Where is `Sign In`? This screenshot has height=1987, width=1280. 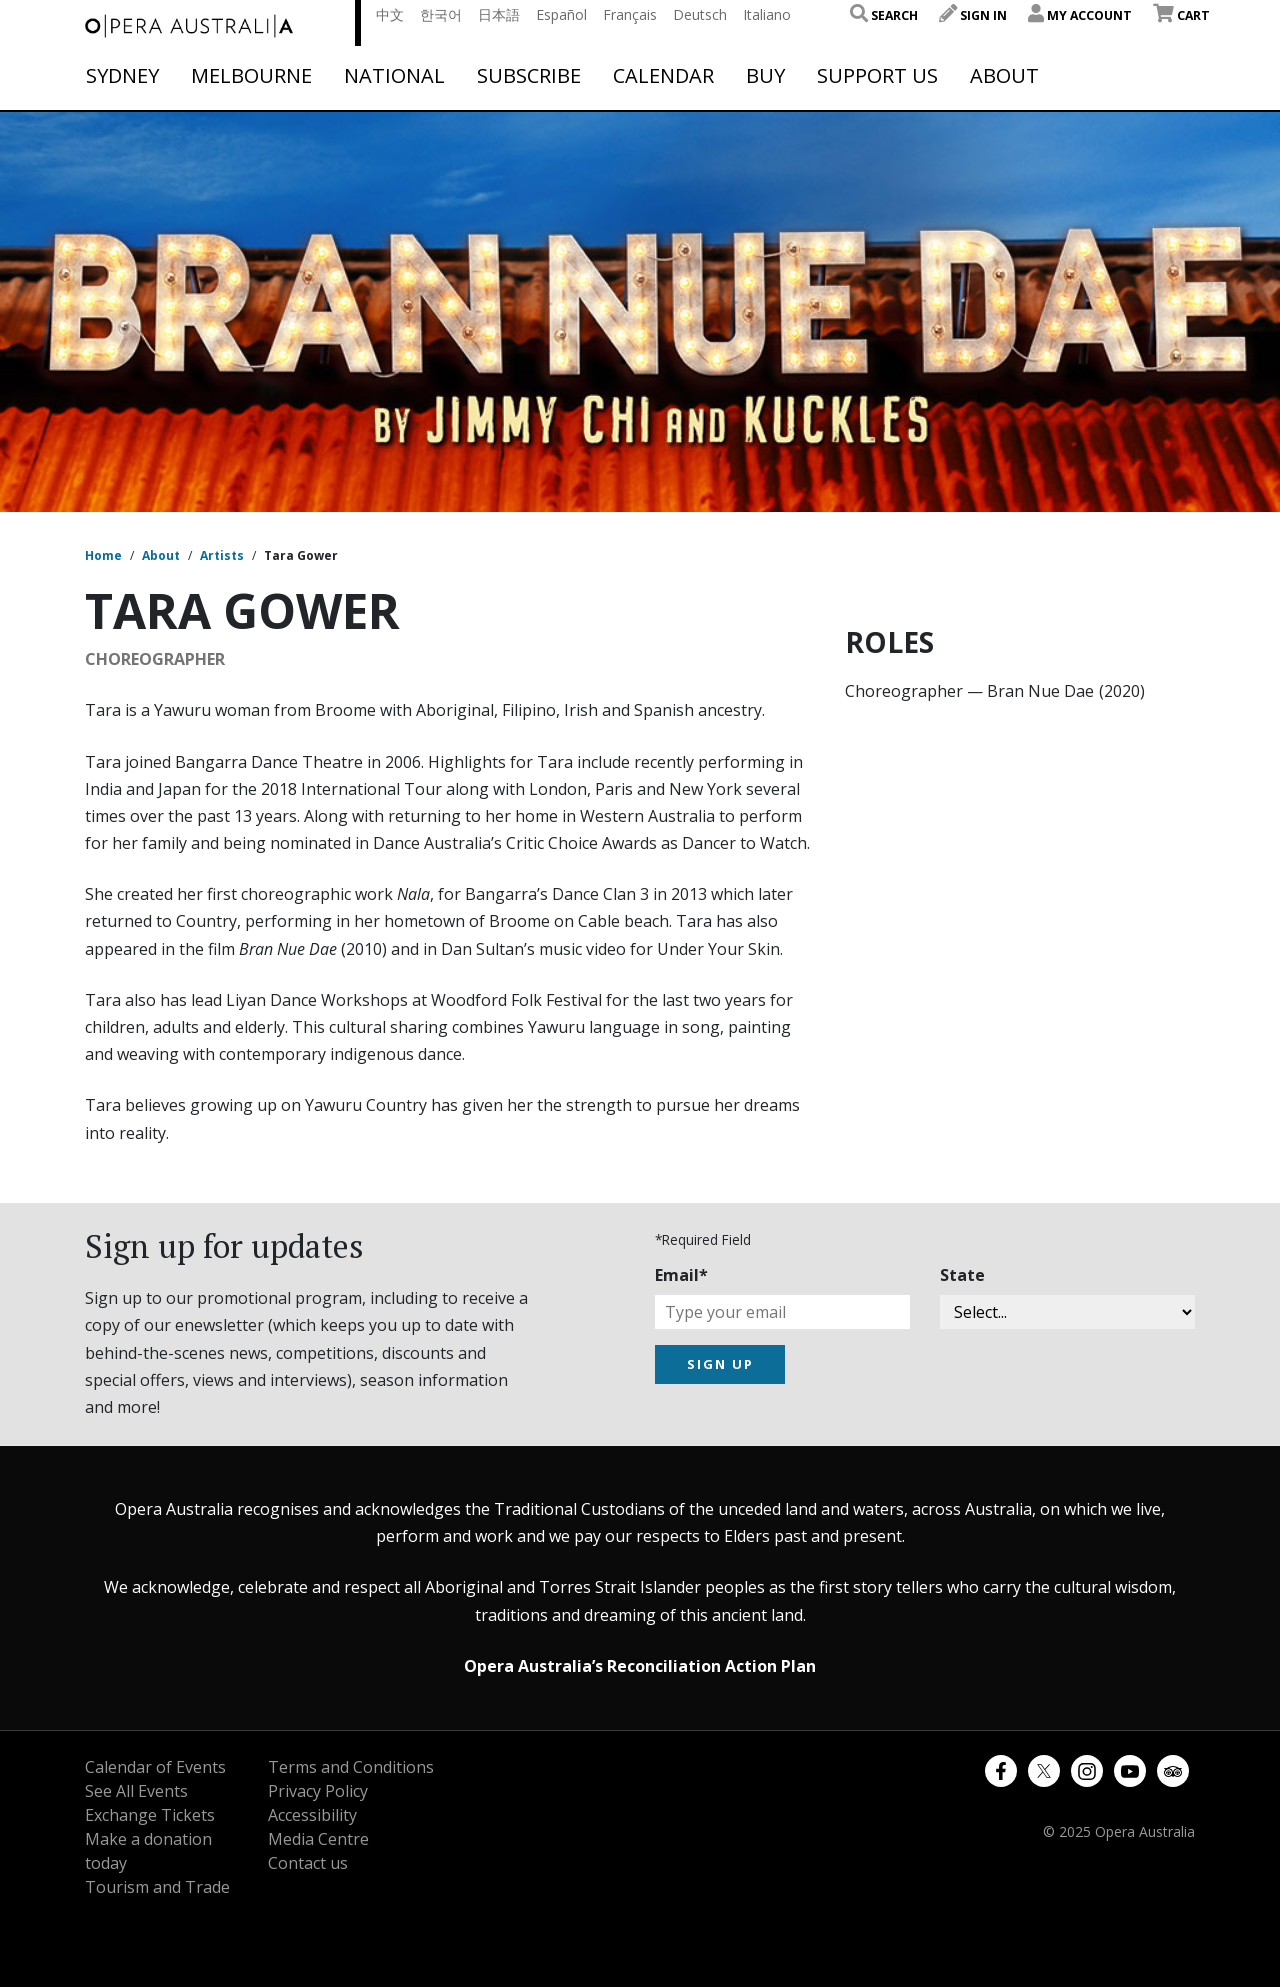
Sign In is located at coordinates (973, 15).